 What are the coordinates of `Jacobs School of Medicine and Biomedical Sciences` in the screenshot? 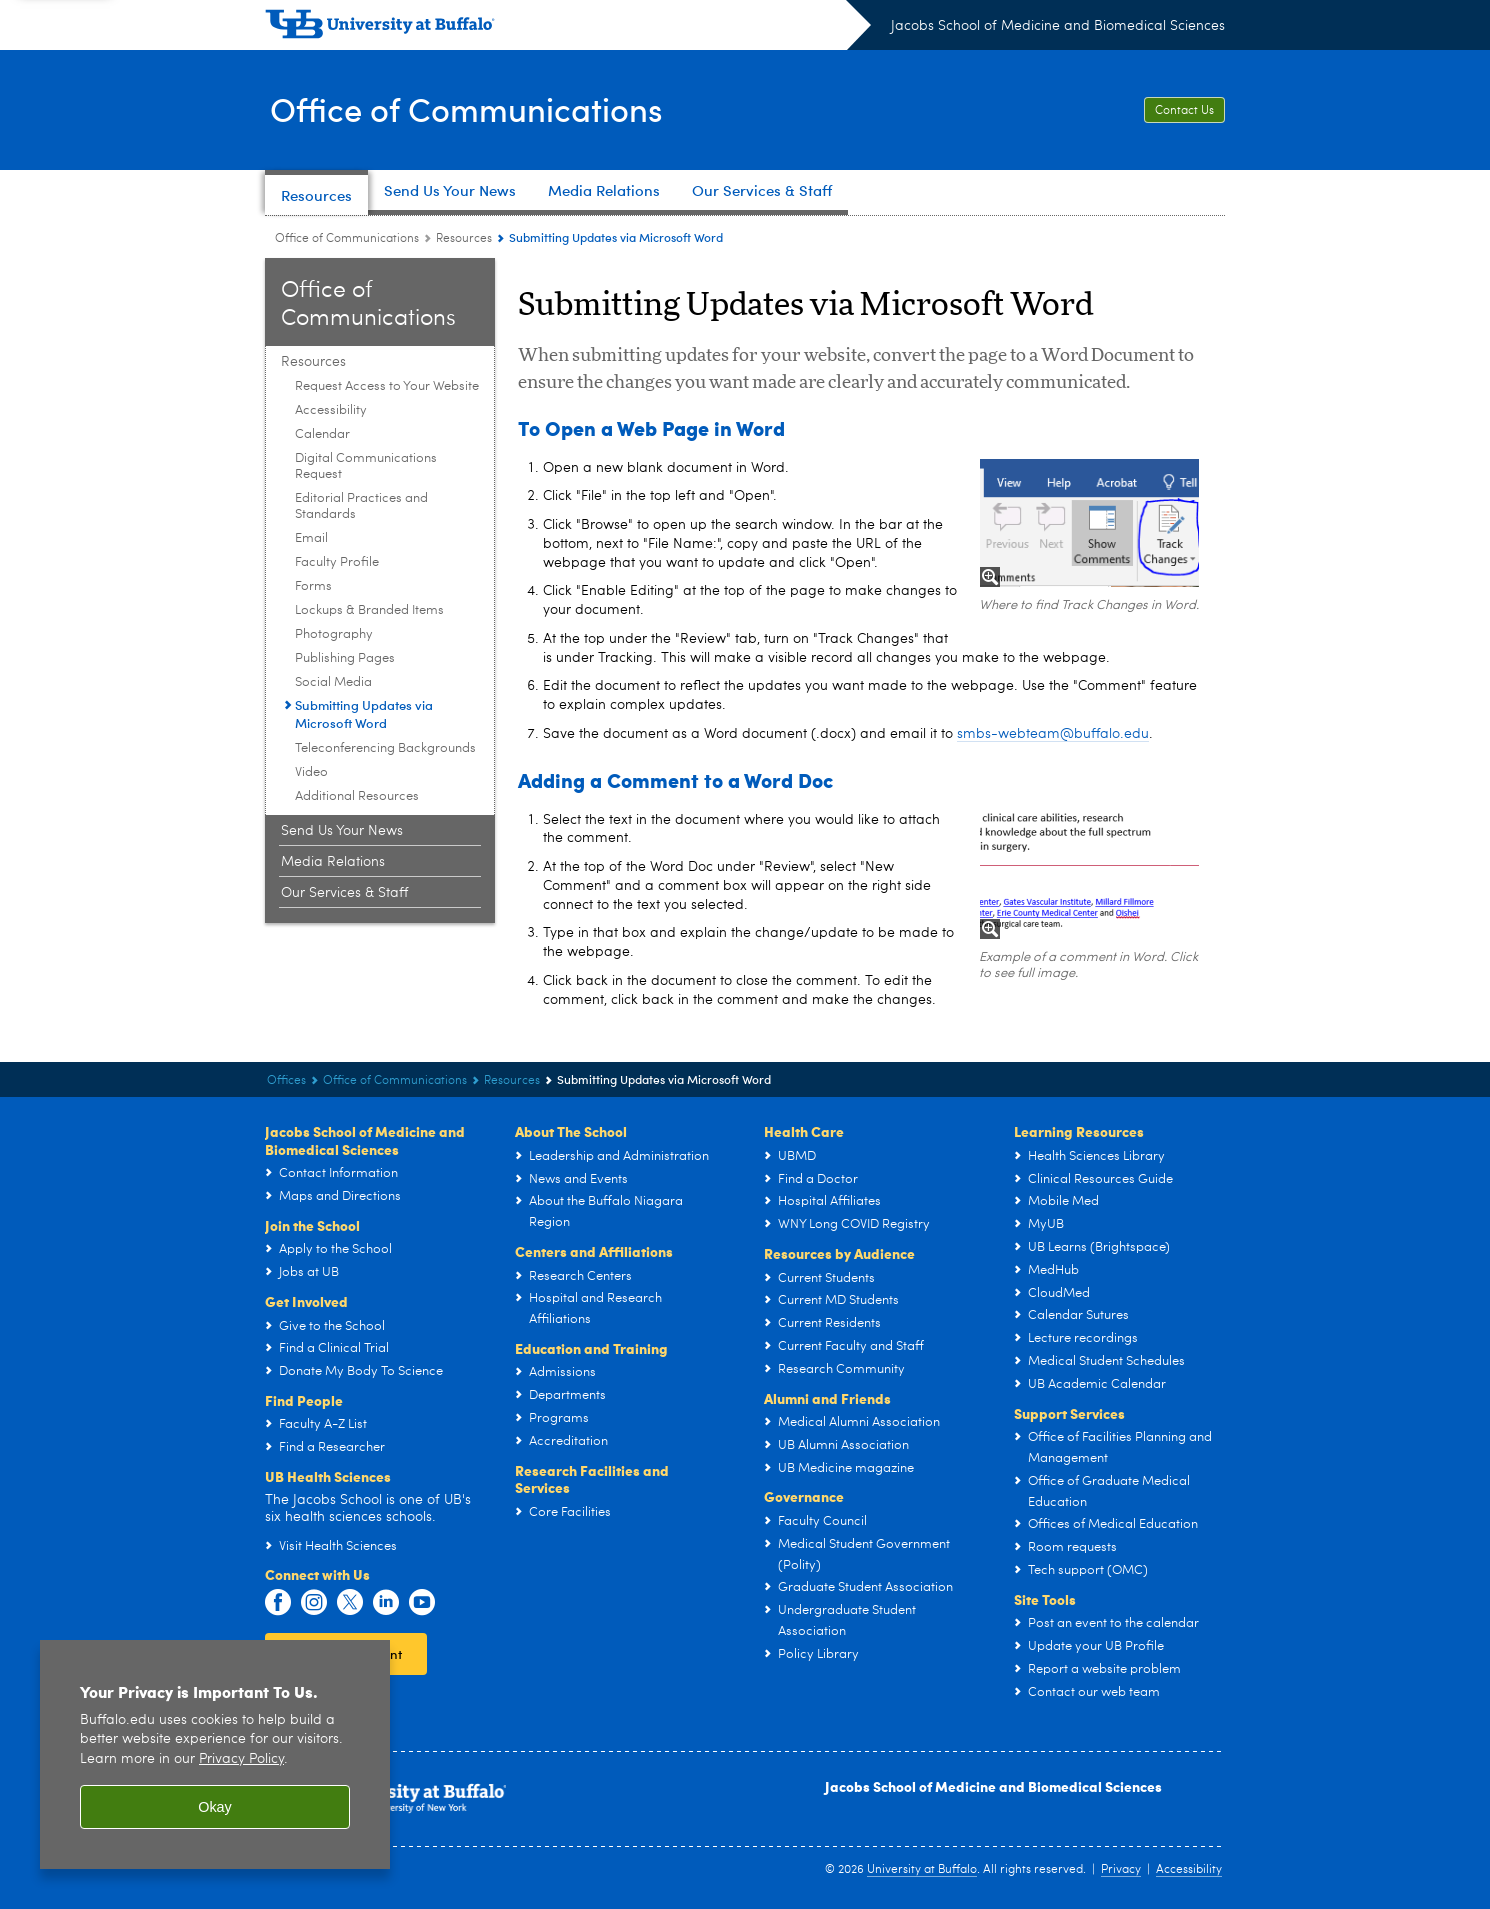 It's located at (1058, 26).